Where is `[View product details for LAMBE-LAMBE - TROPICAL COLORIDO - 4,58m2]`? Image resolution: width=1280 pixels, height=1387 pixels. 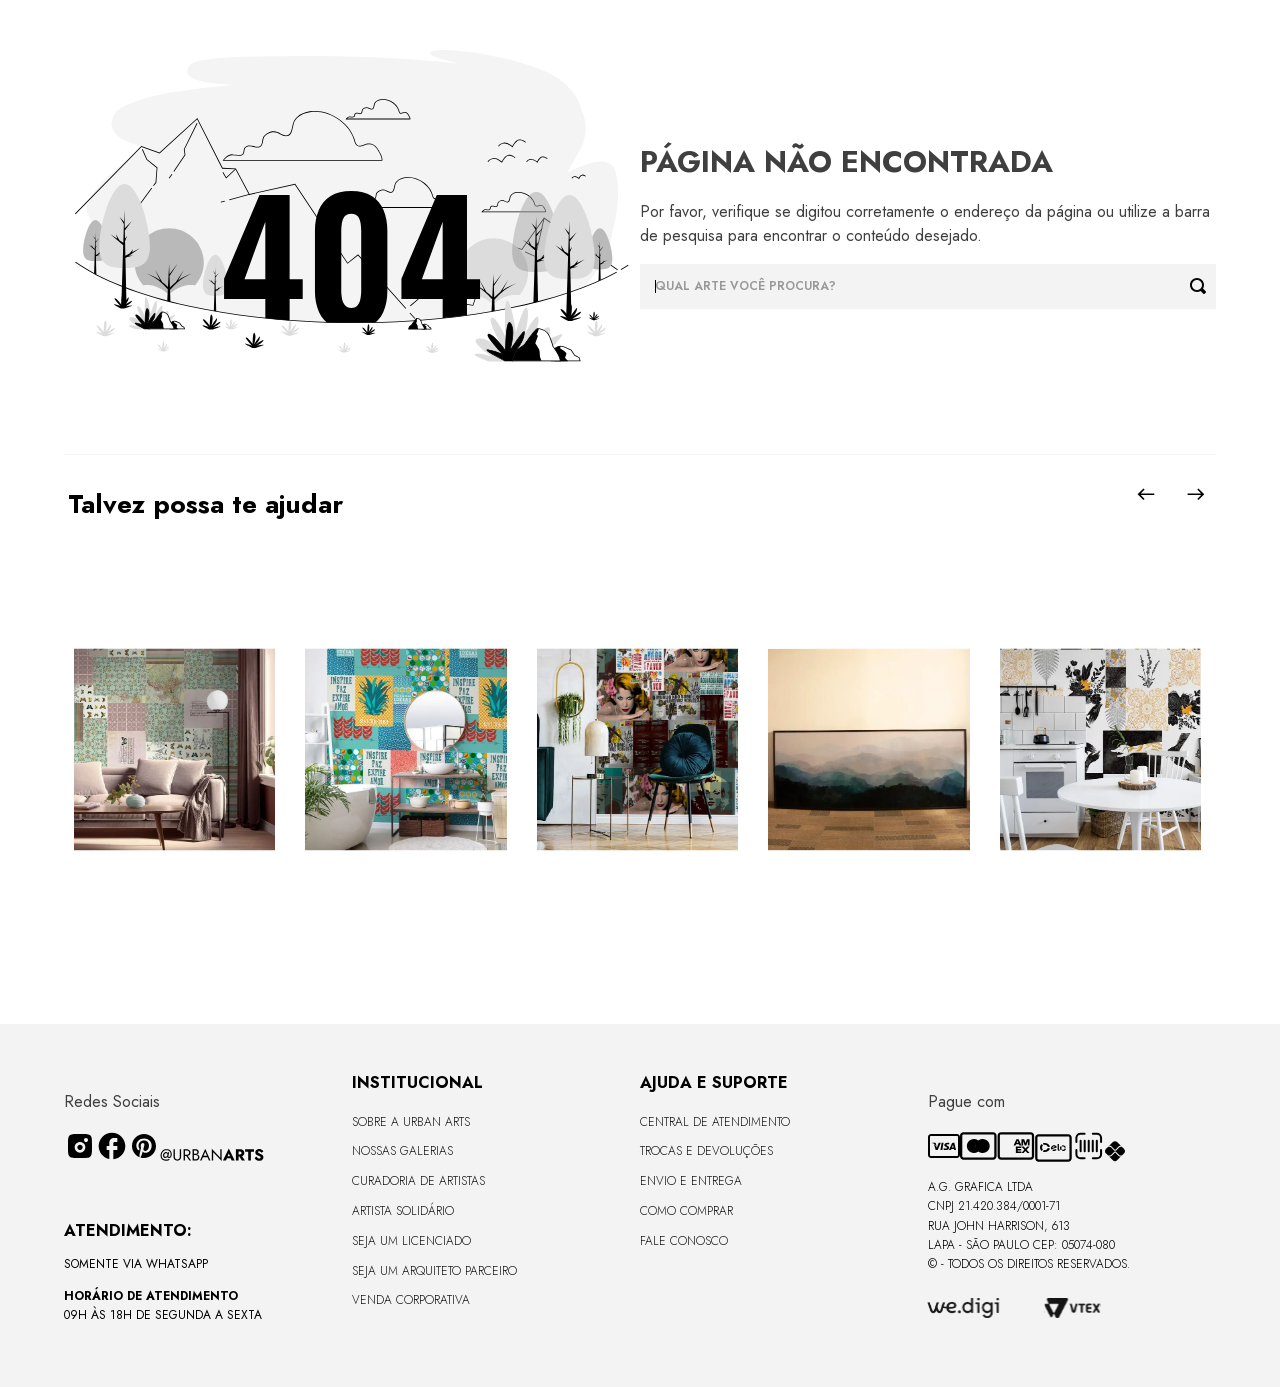 [View product details for LAMBE-LAMBE - TROPICAL COLORIDO - 4,58m2] is located at coordinates (405, 751).